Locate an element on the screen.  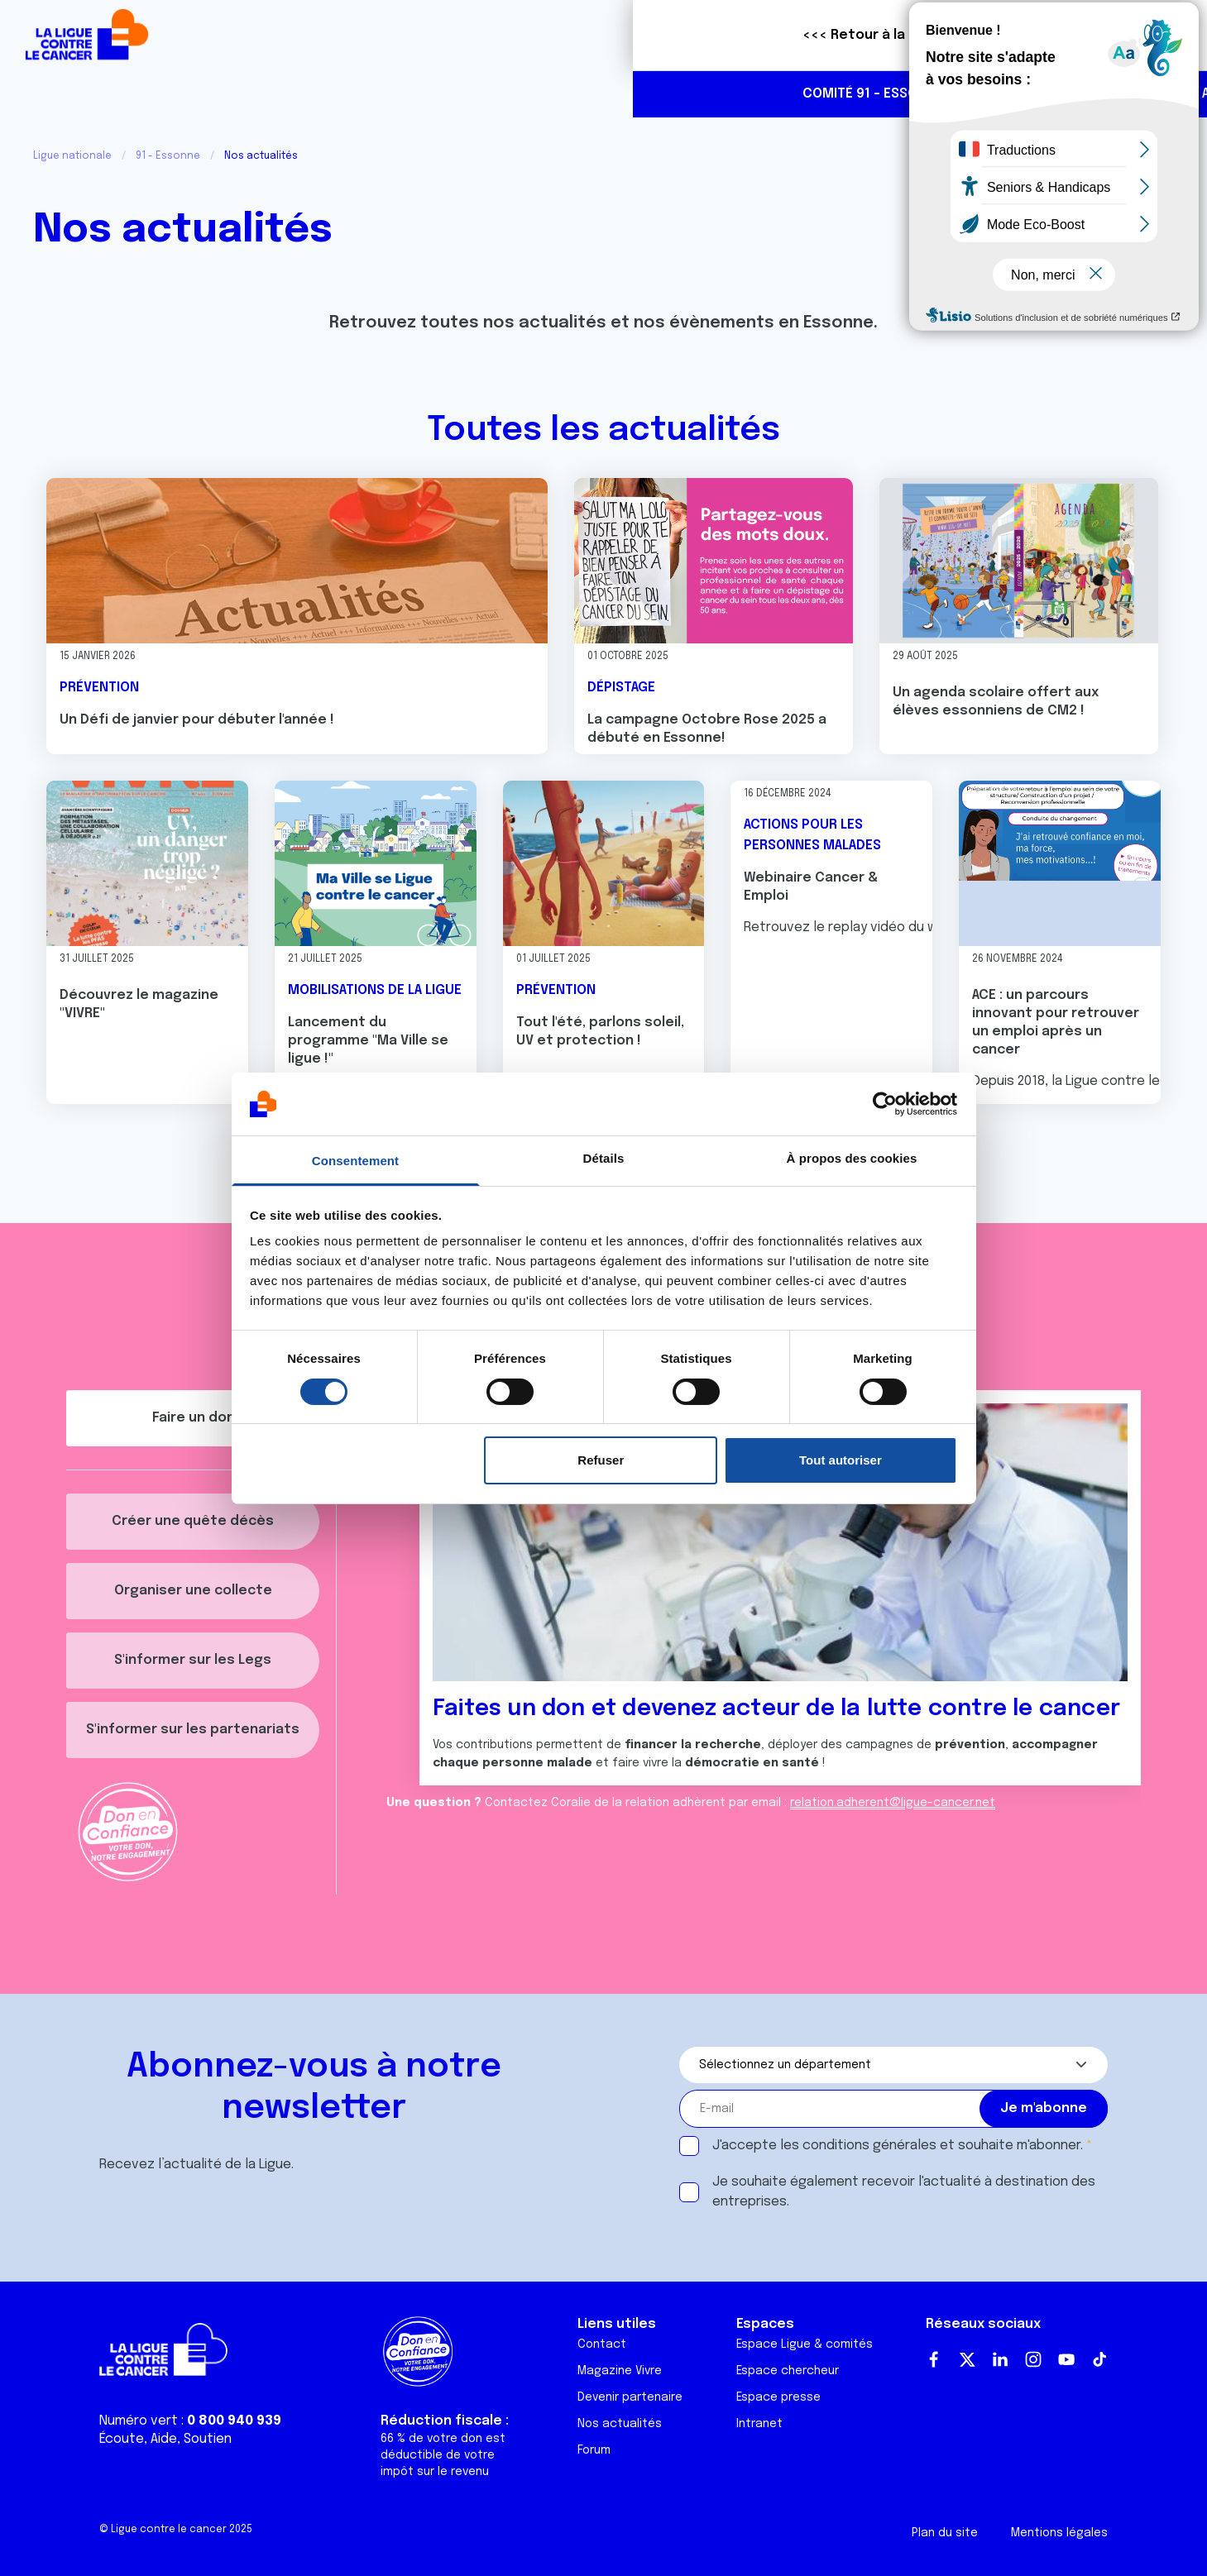
S'informer sur les partenariats is located at coordinates (192, 1730).